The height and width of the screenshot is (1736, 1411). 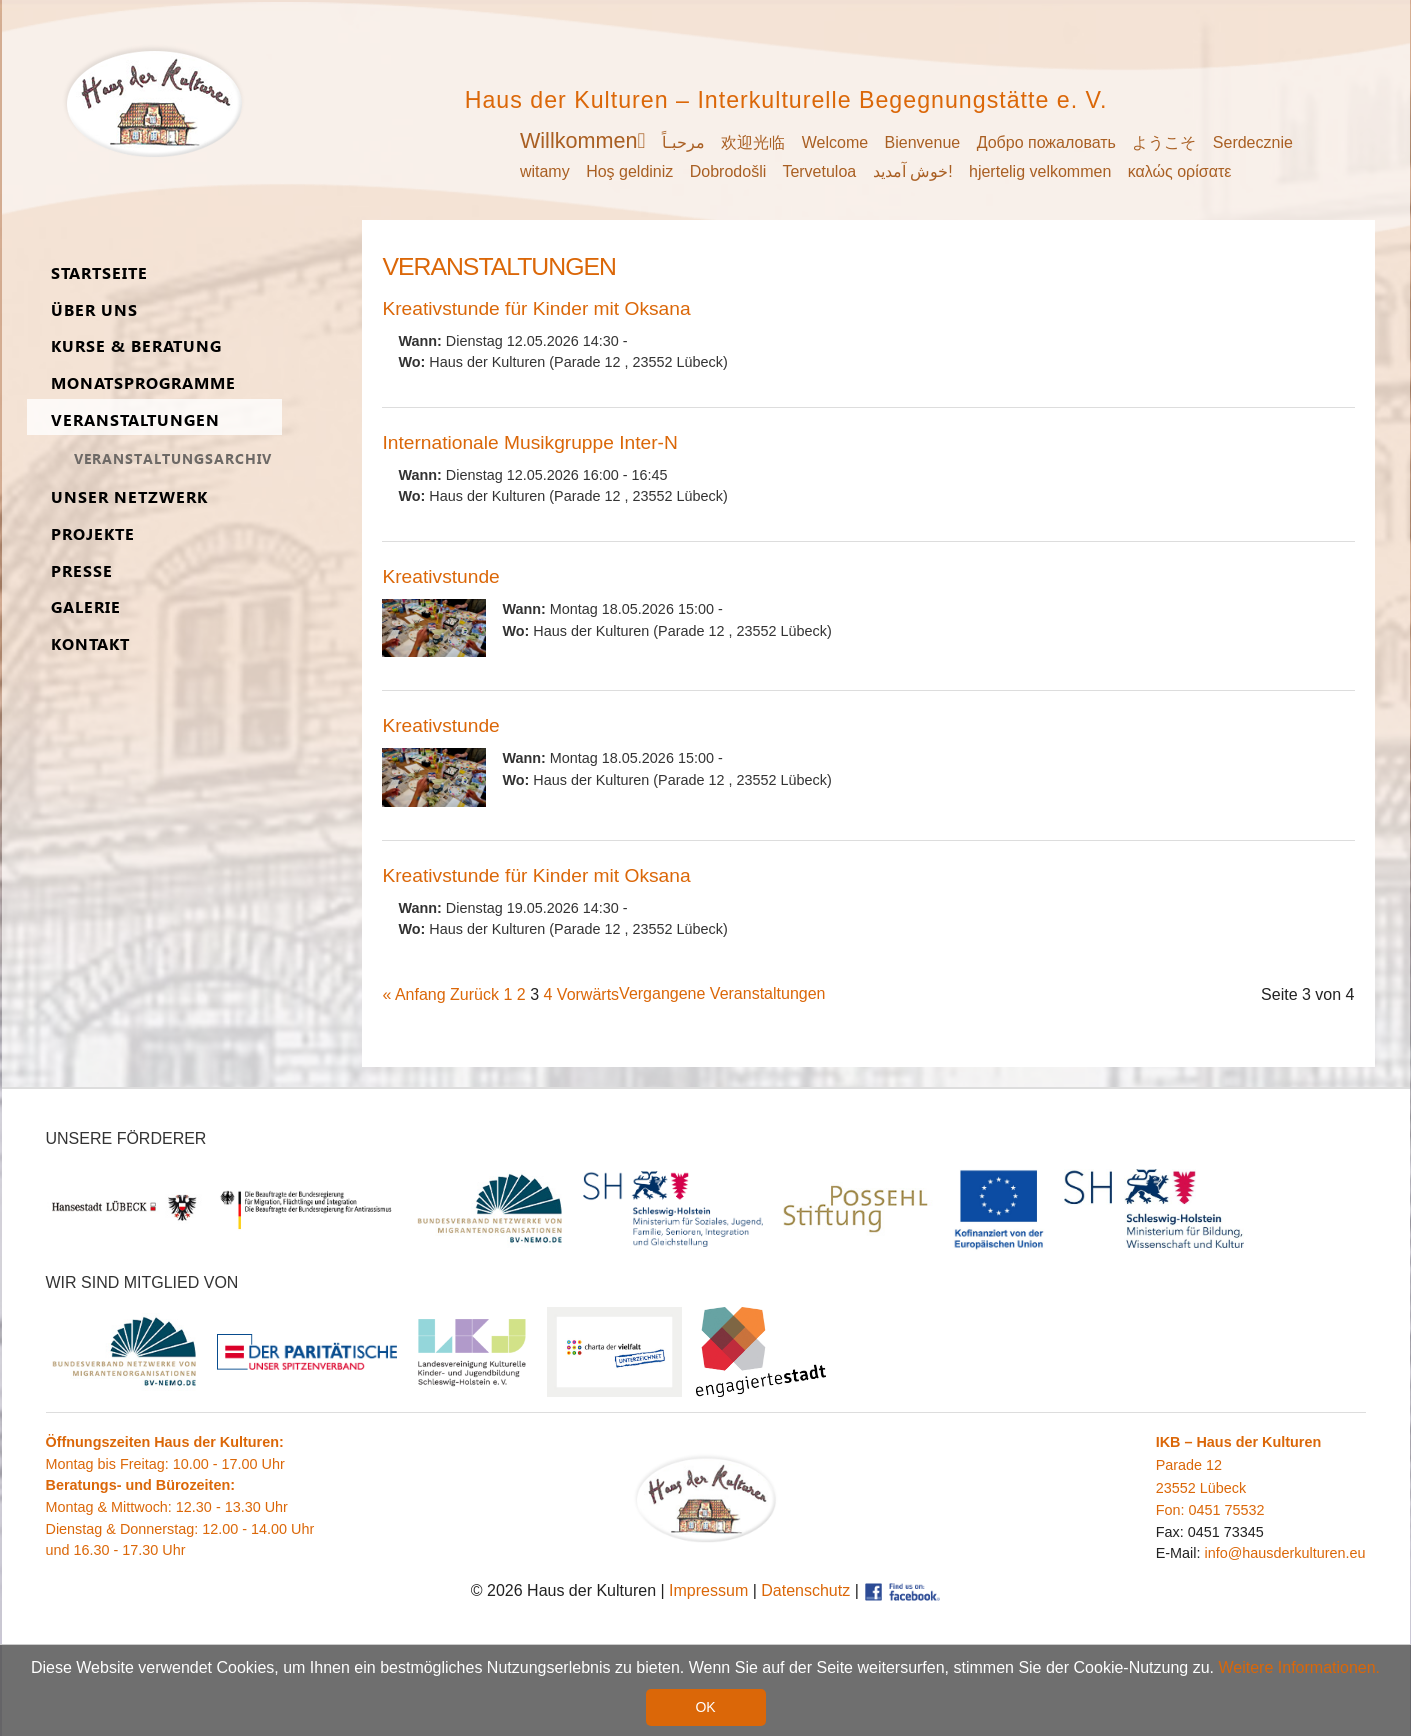 What do you see at coordinates (93, 534) in the screenshot?
I see `Pro­jekte` at bounding box center [93, 534].